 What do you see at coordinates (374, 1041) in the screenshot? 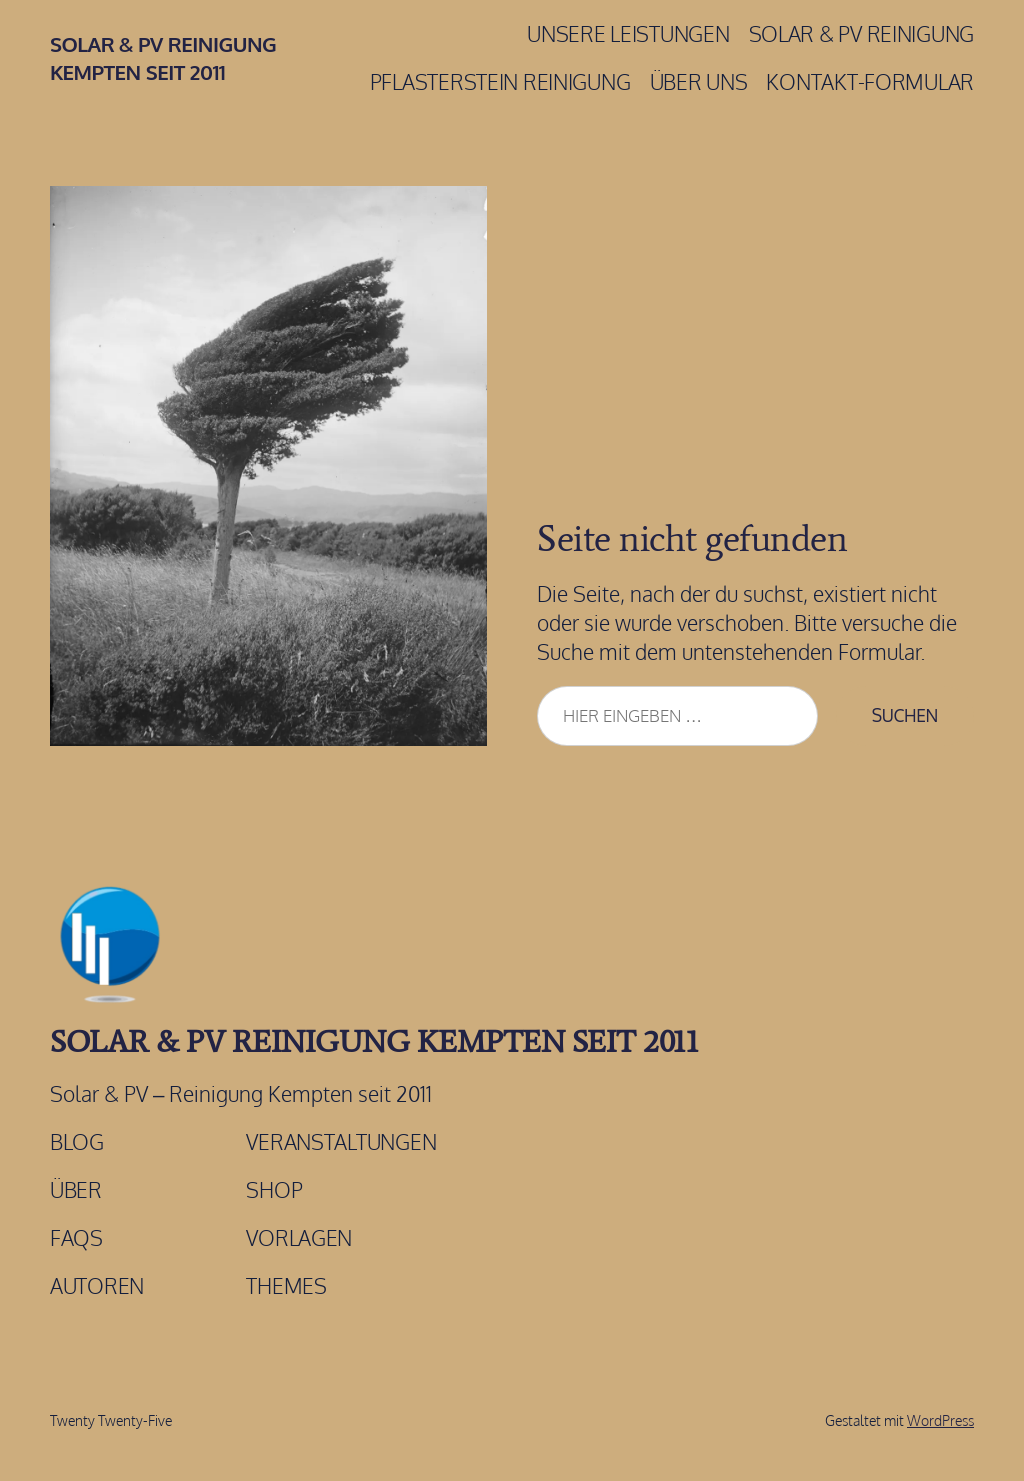
I see `Solar & PV Reinigung Kempten Seit 2011` at bounding box center [374, 1041].